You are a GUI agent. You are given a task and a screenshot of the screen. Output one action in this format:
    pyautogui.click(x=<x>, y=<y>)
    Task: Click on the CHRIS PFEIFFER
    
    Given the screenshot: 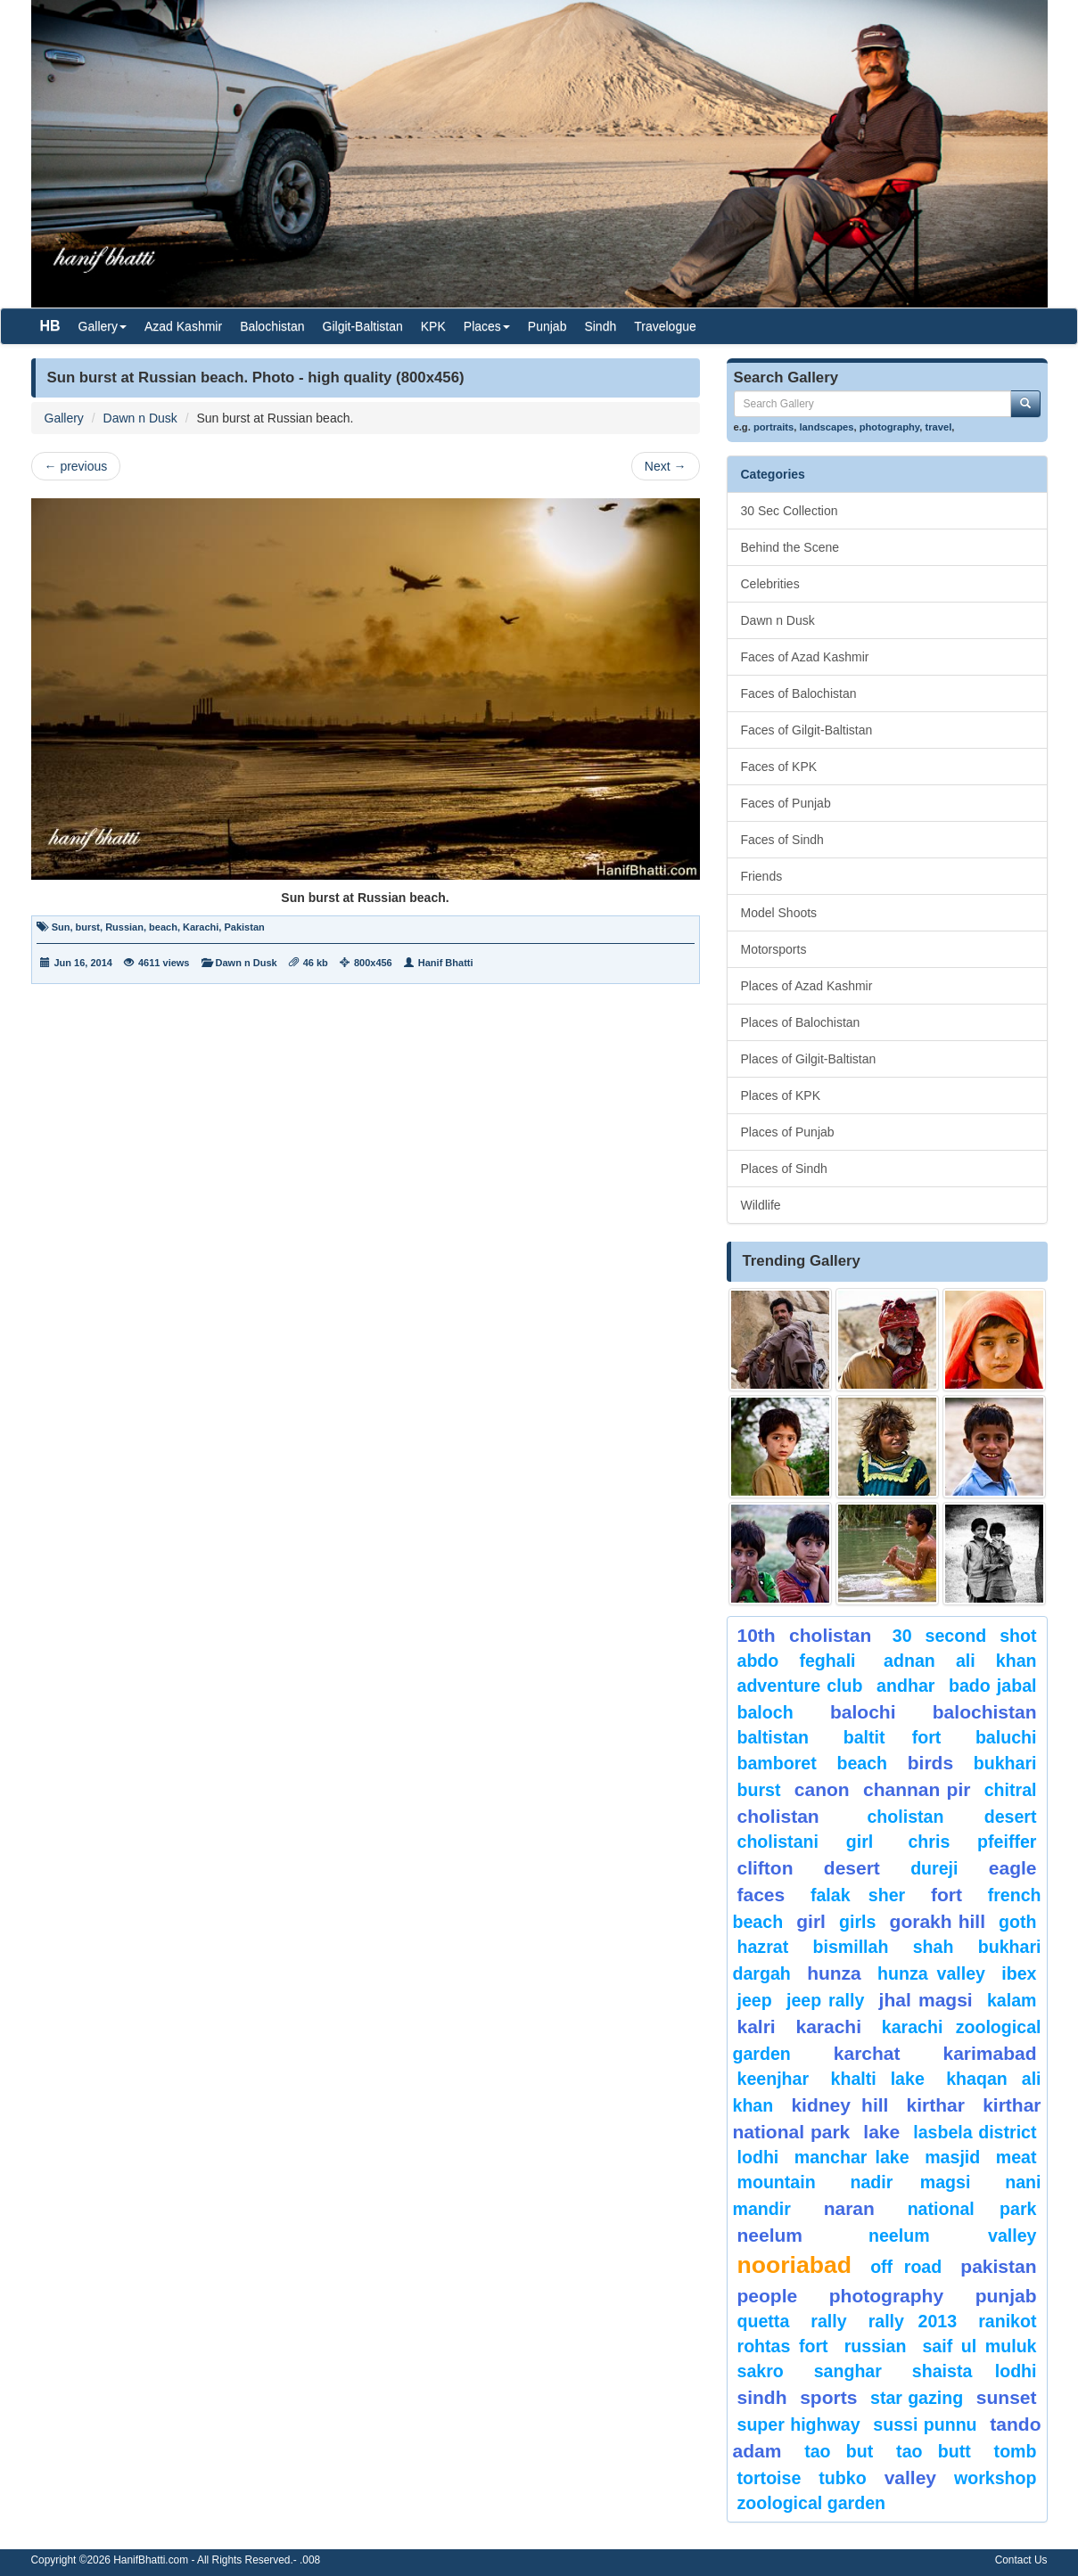 What is the action you would take?
    pyautogui.click(x=972, y=1841)
    